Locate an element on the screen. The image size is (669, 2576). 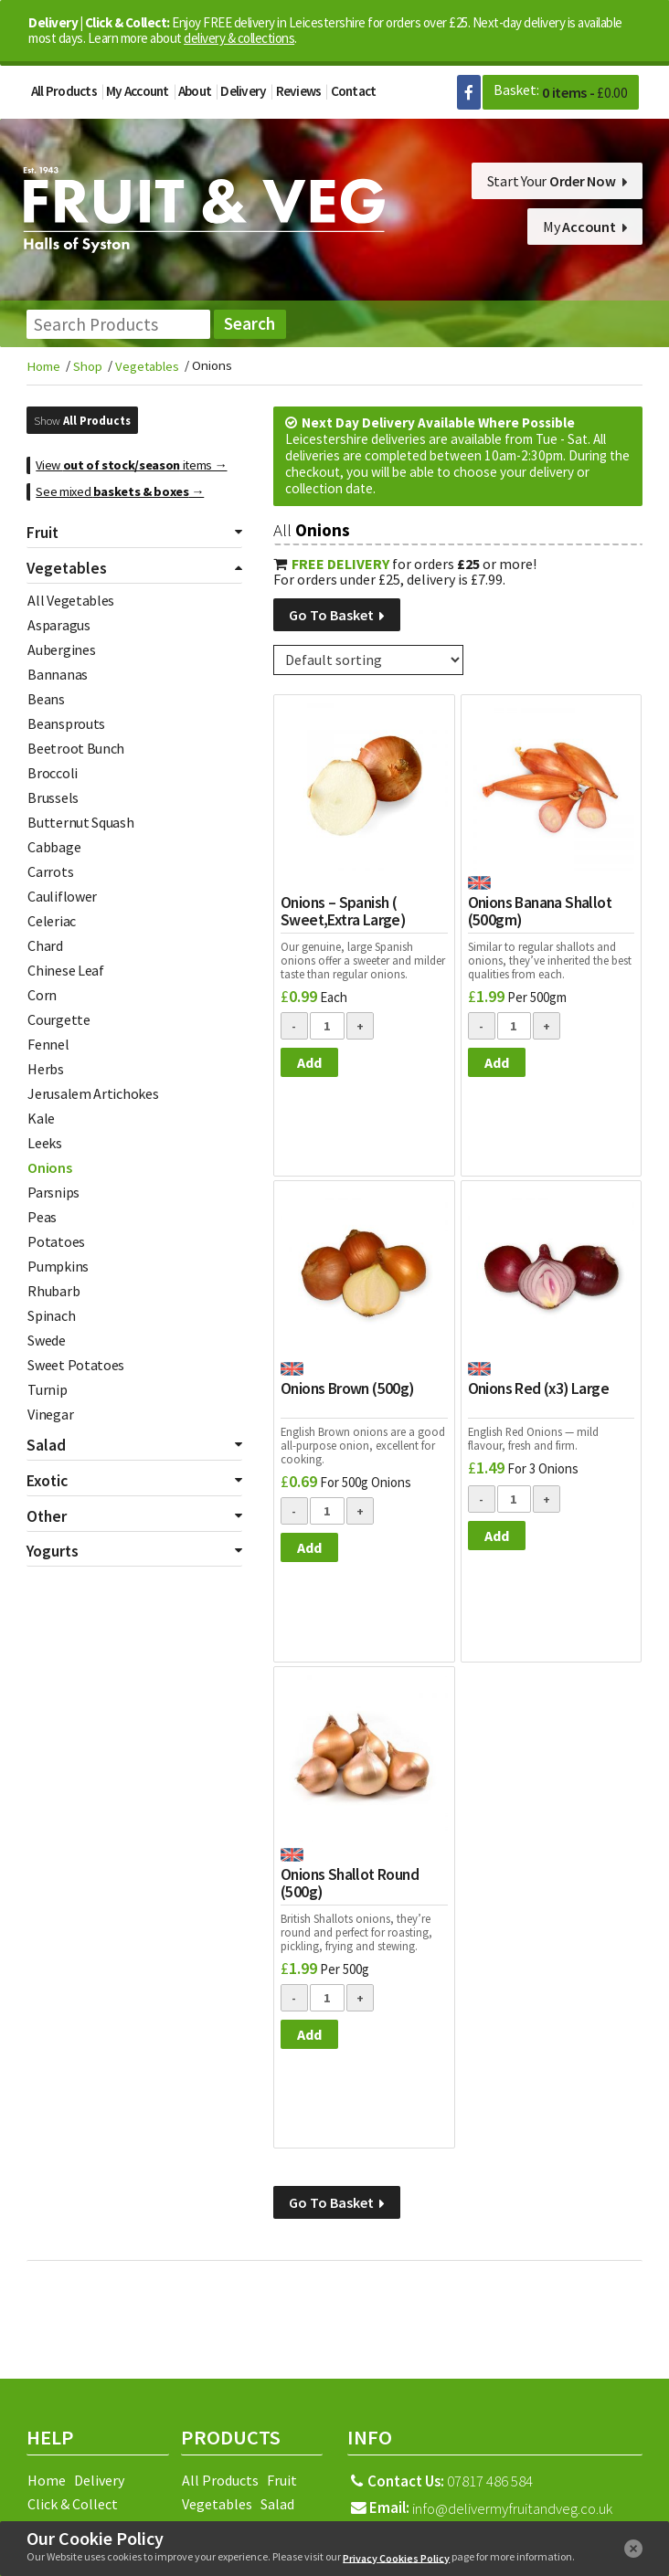
Carrots is located at coordinates (50, 871).